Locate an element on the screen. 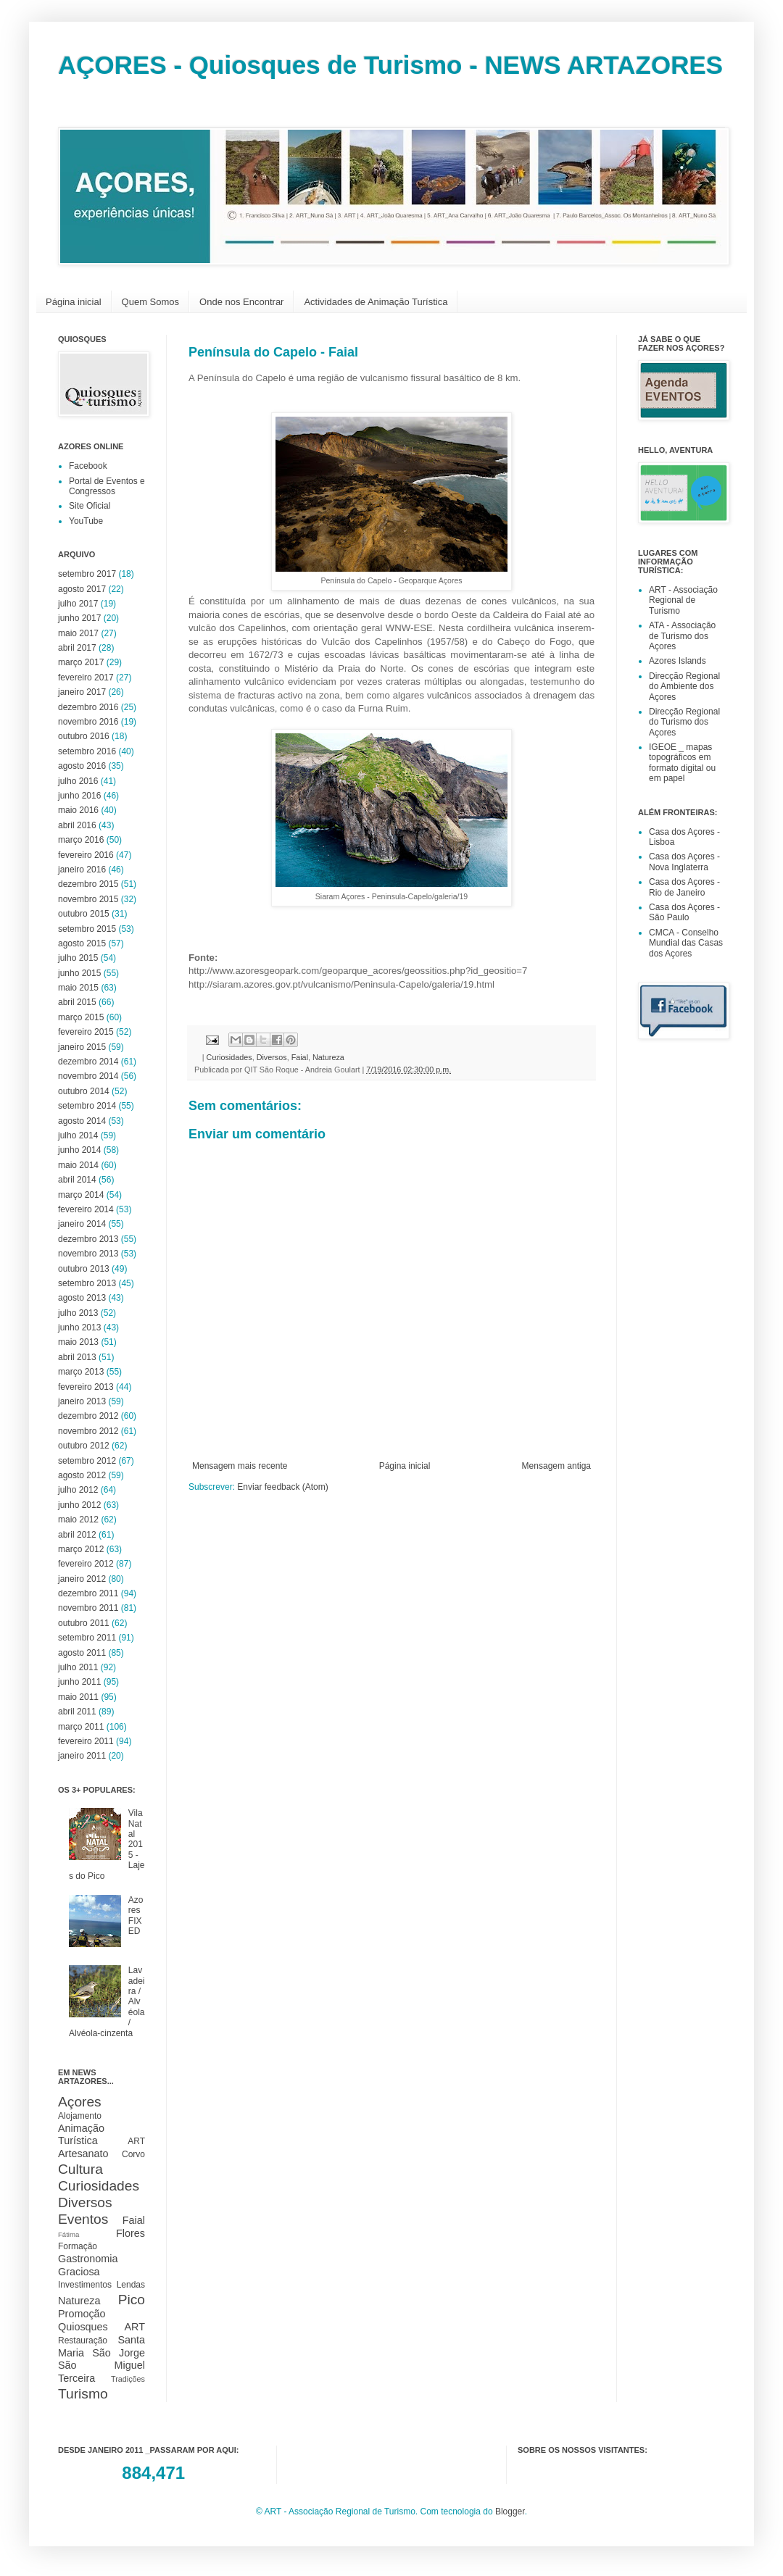  julho 2014 is located at coordinates (78, 1135).